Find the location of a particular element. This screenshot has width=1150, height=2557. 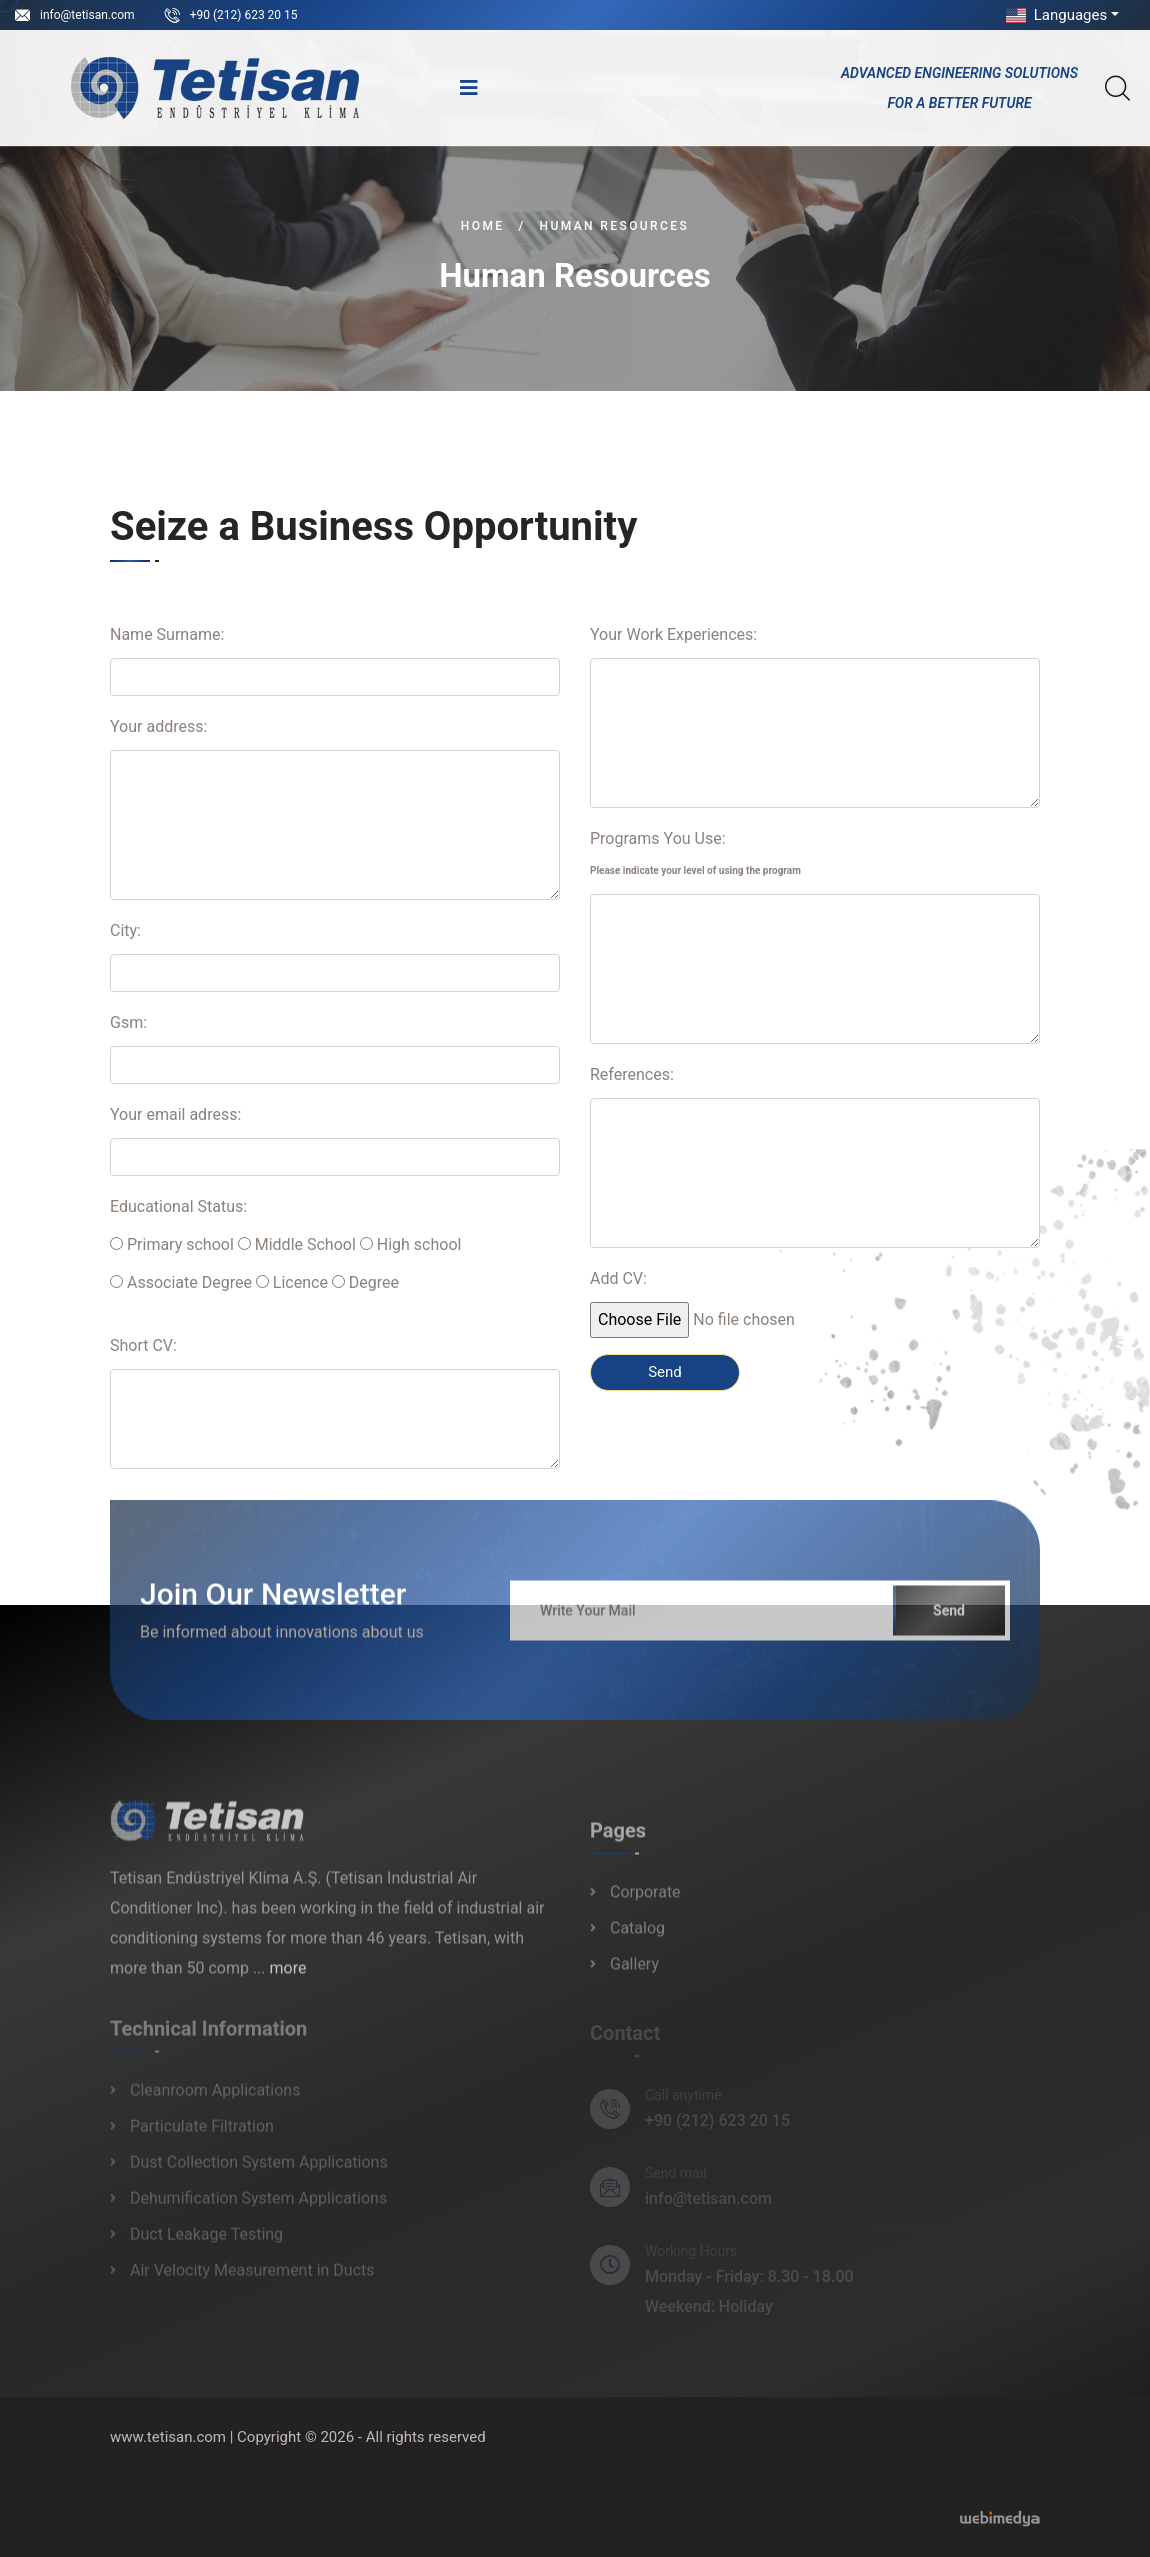

+90 (212) 623 20 15 is located at coordinates (244, 15).